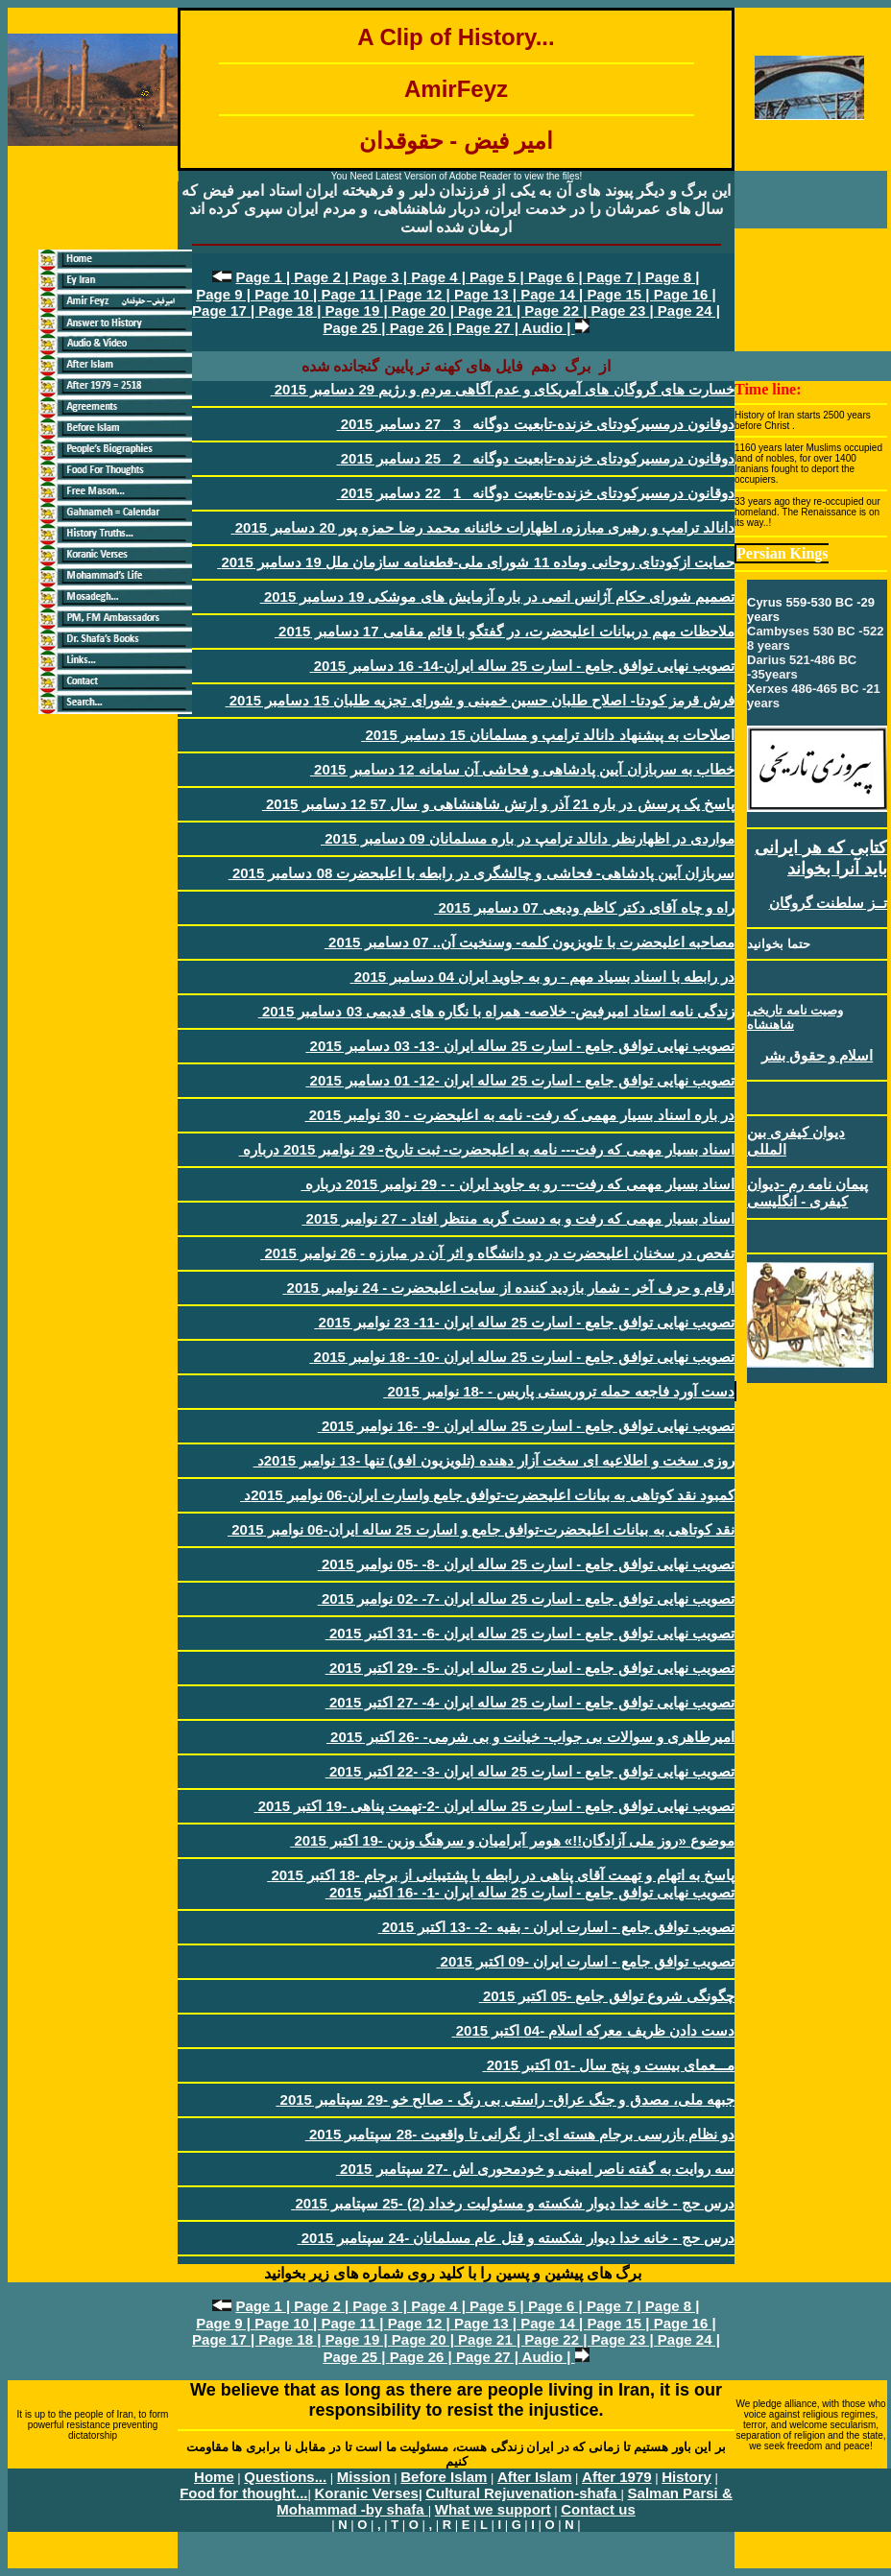 Image resolution: width=891 pixels, height=2576 pixels. What do you see at coordinates (381, 277) in the screenshot?
I see `Page 3 |` at bounding box center [381, 277].